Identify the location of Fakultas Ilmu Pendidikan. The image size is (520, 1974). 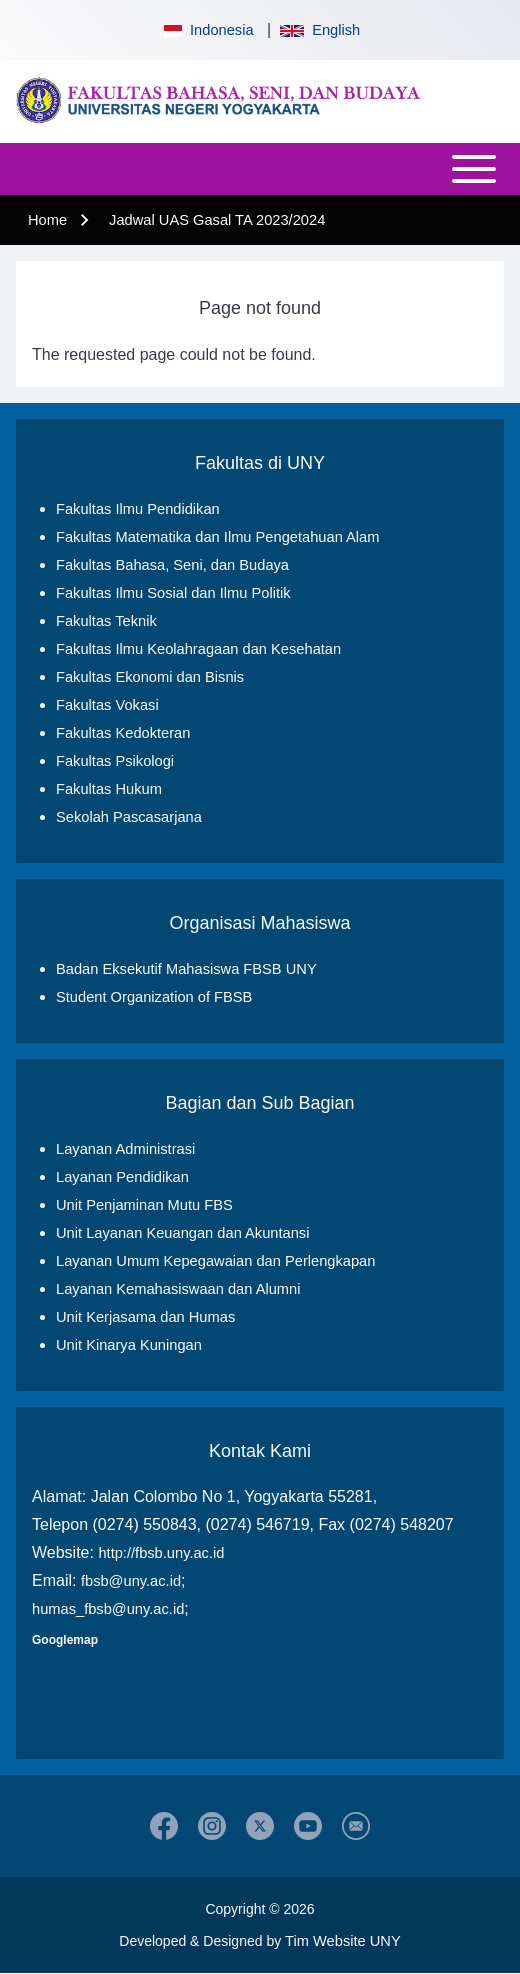
(138, 509).